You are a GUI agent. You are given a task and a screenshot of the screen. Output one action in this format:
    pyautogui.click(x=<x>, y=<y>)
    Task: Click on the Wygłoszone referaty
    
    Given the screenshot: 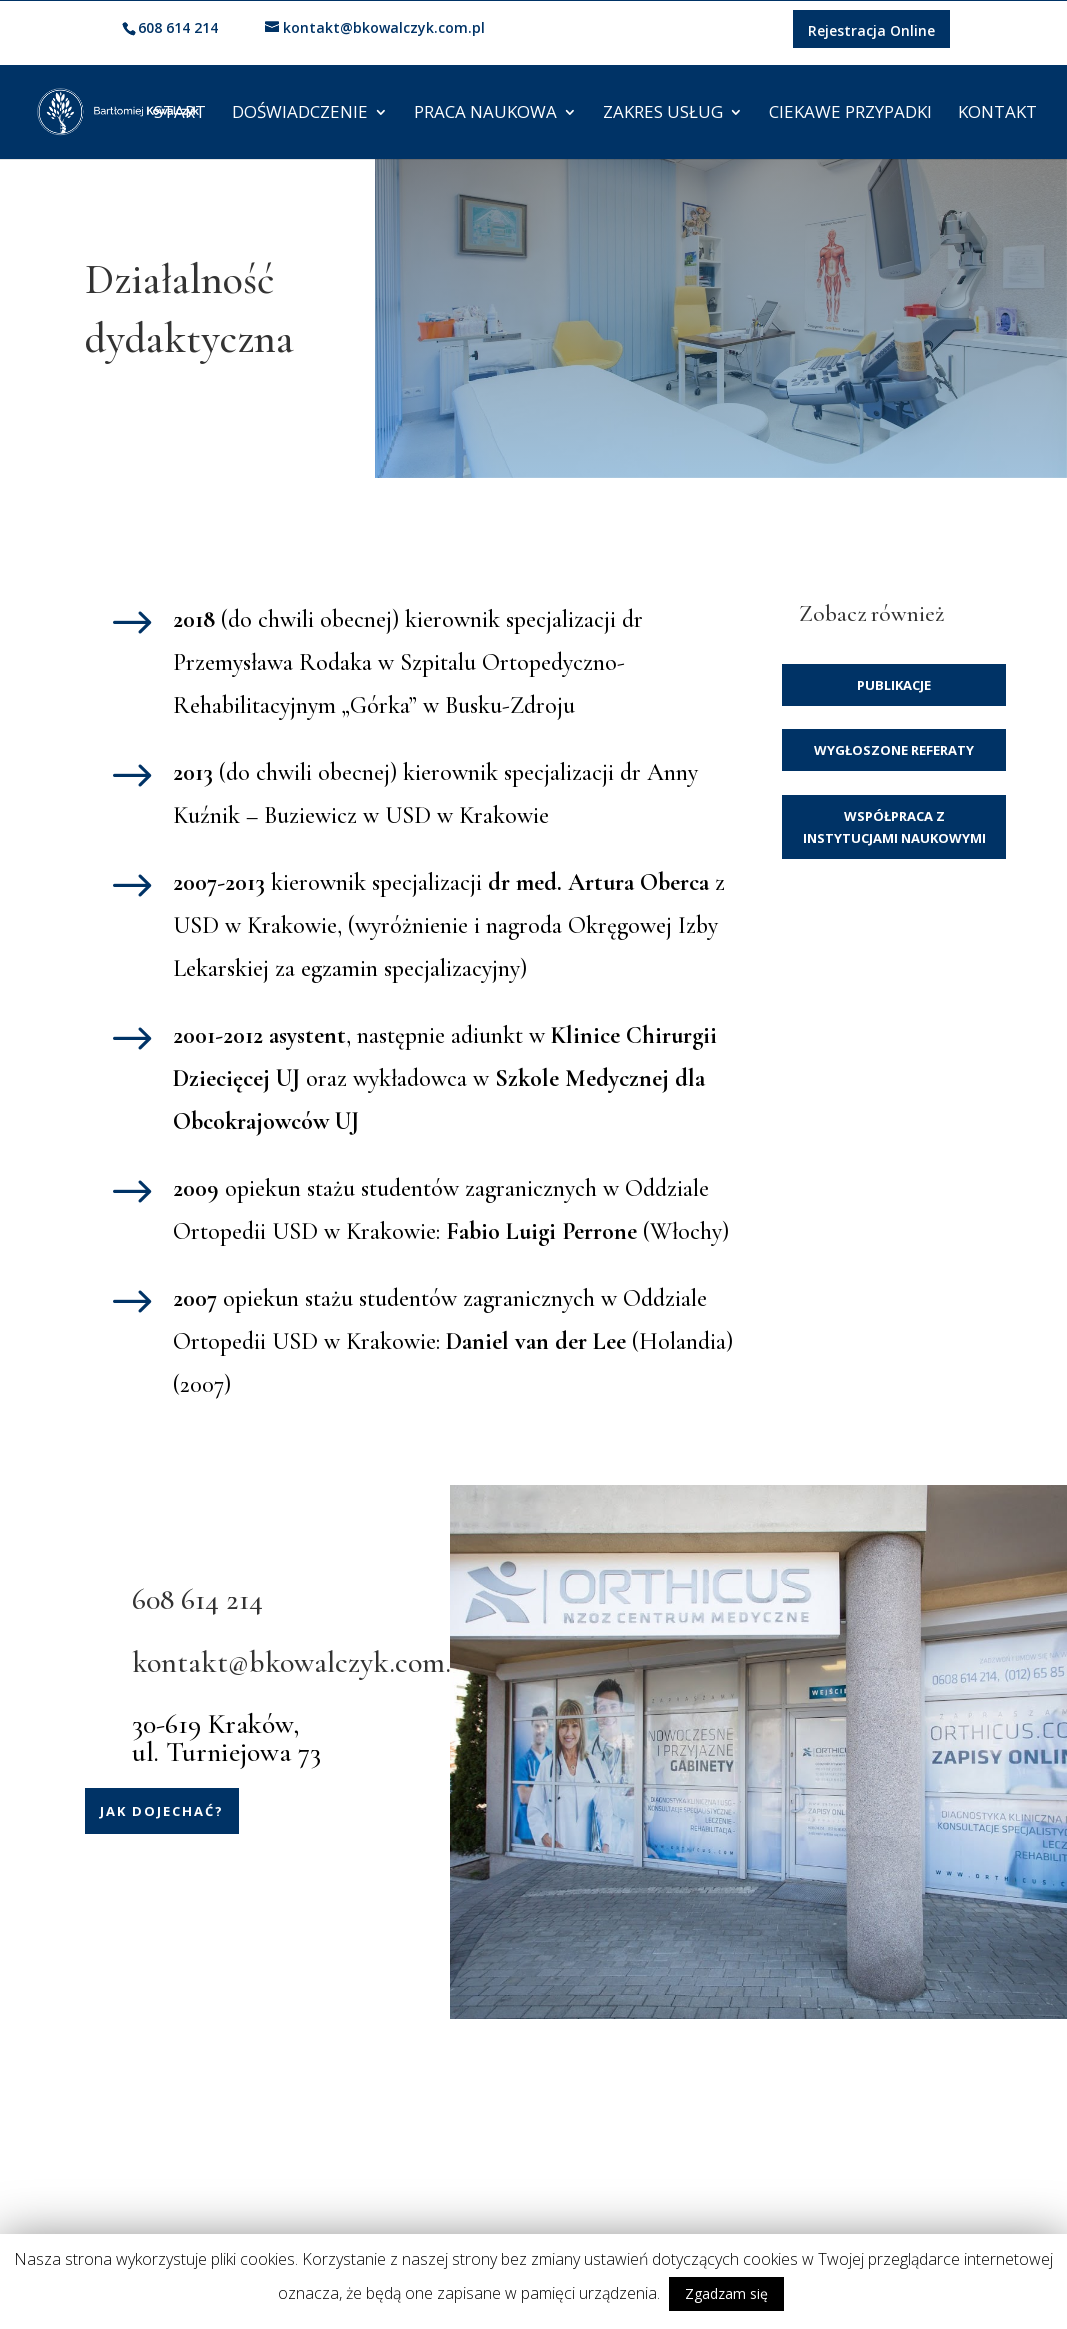 What is the action you would take?
    pyautogui.click(x=894, y=750)
    